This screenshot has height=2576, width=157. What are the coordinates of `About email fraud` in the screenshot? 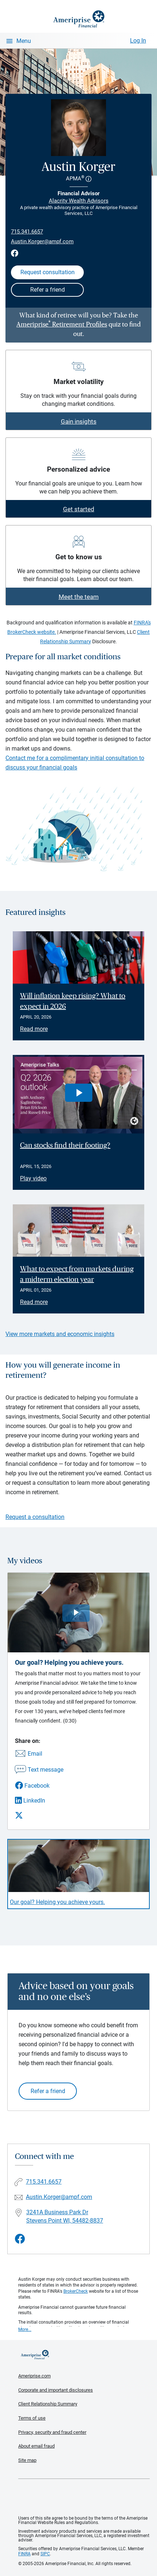 It's located at (36, 2446).